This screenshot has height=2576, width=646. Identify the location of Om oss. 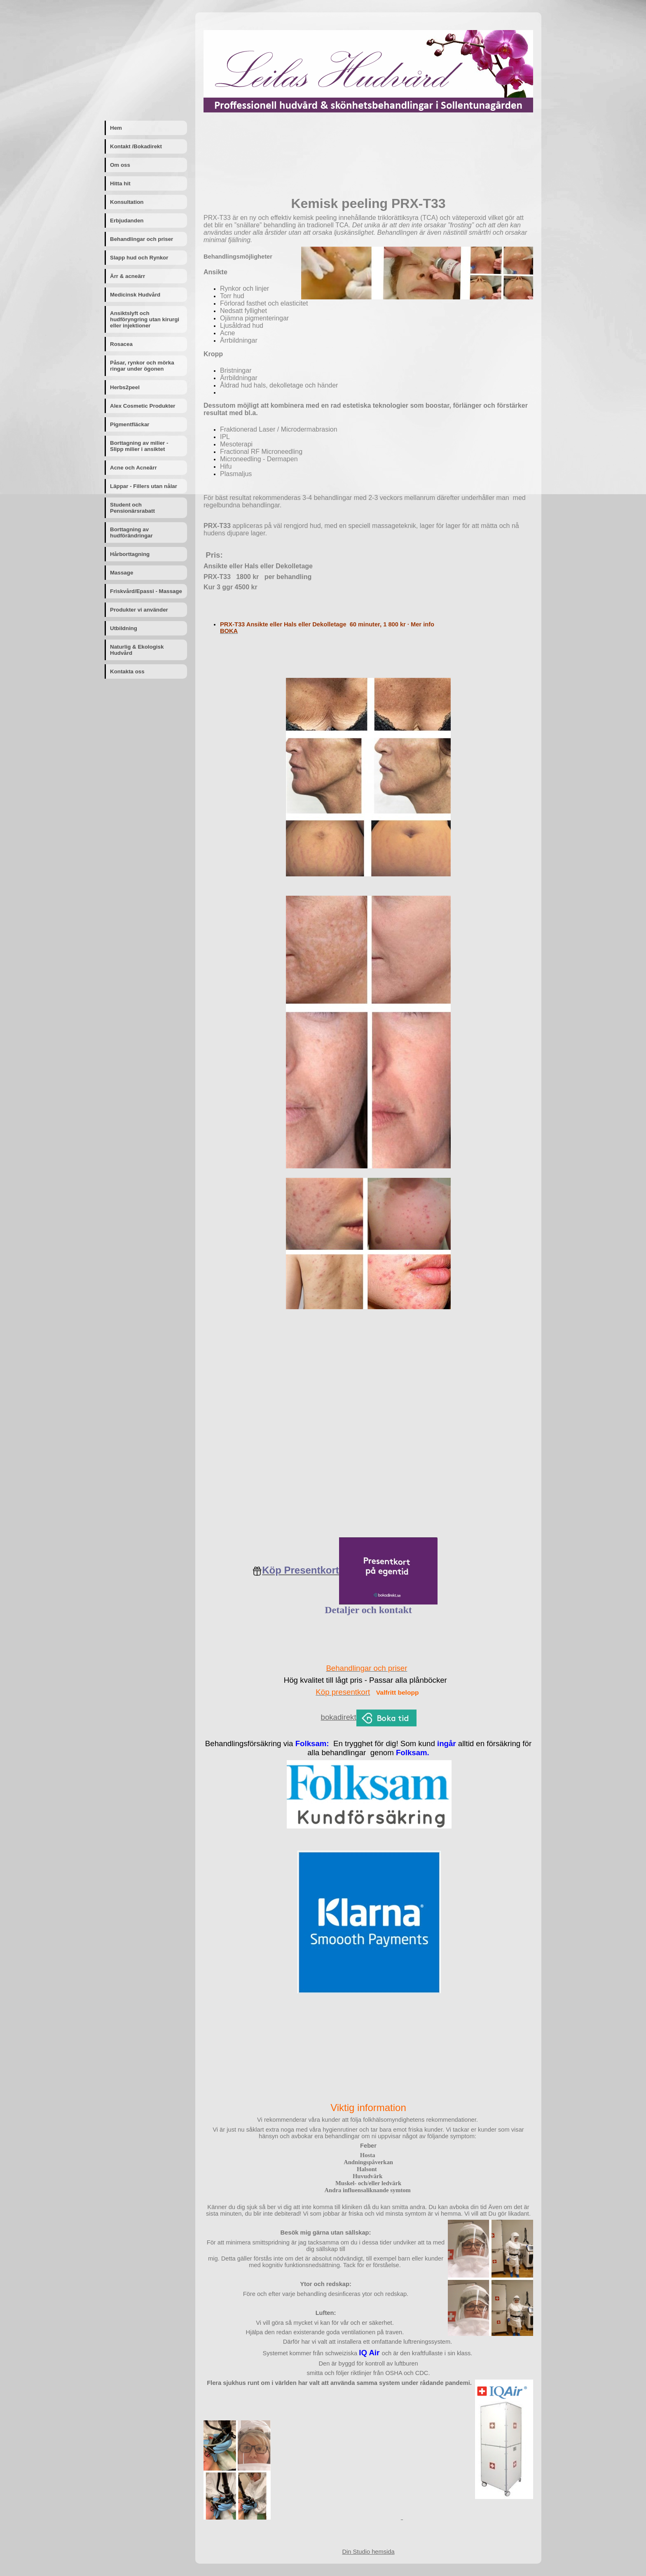
(120, 165).